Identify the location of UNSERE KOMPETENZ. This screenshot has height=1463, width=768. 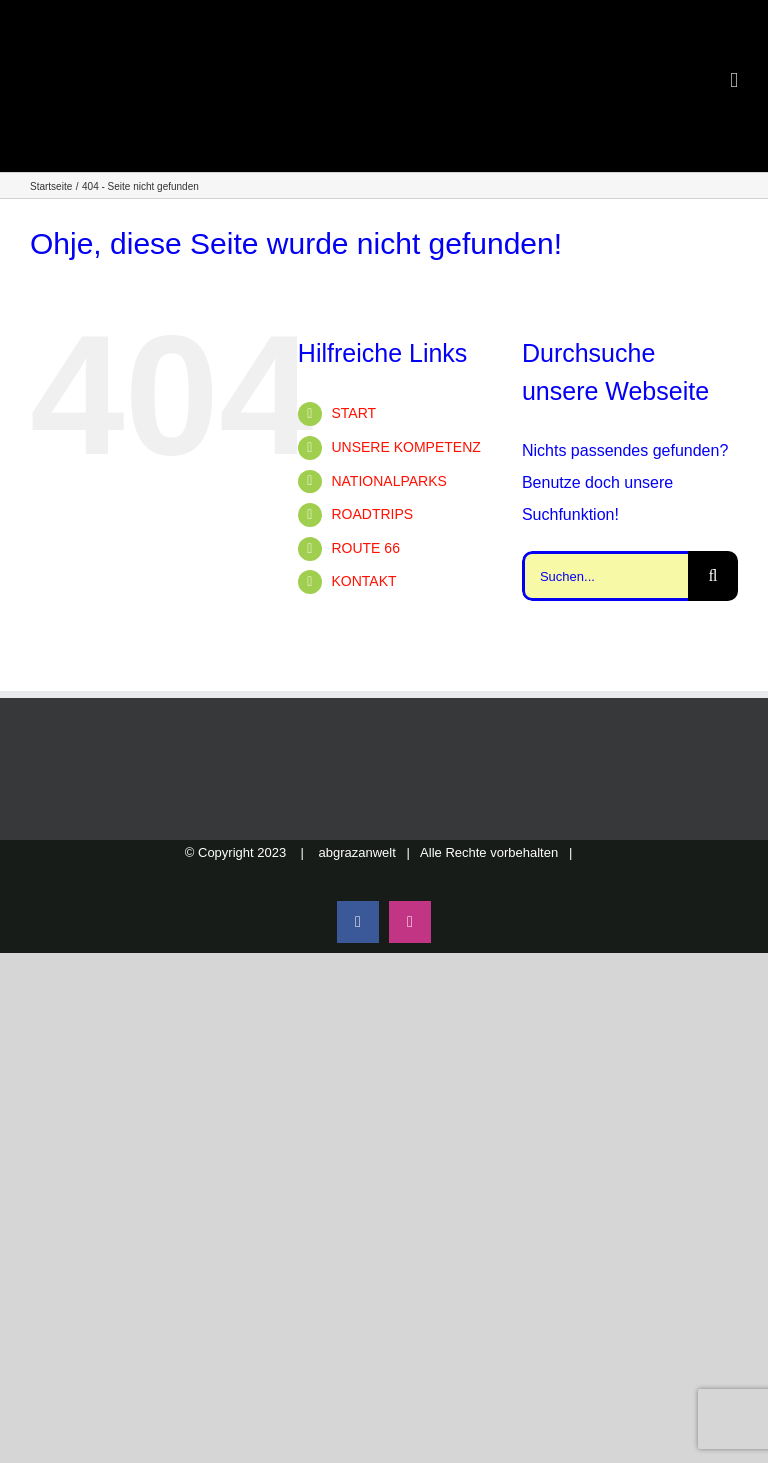
(405, 447).